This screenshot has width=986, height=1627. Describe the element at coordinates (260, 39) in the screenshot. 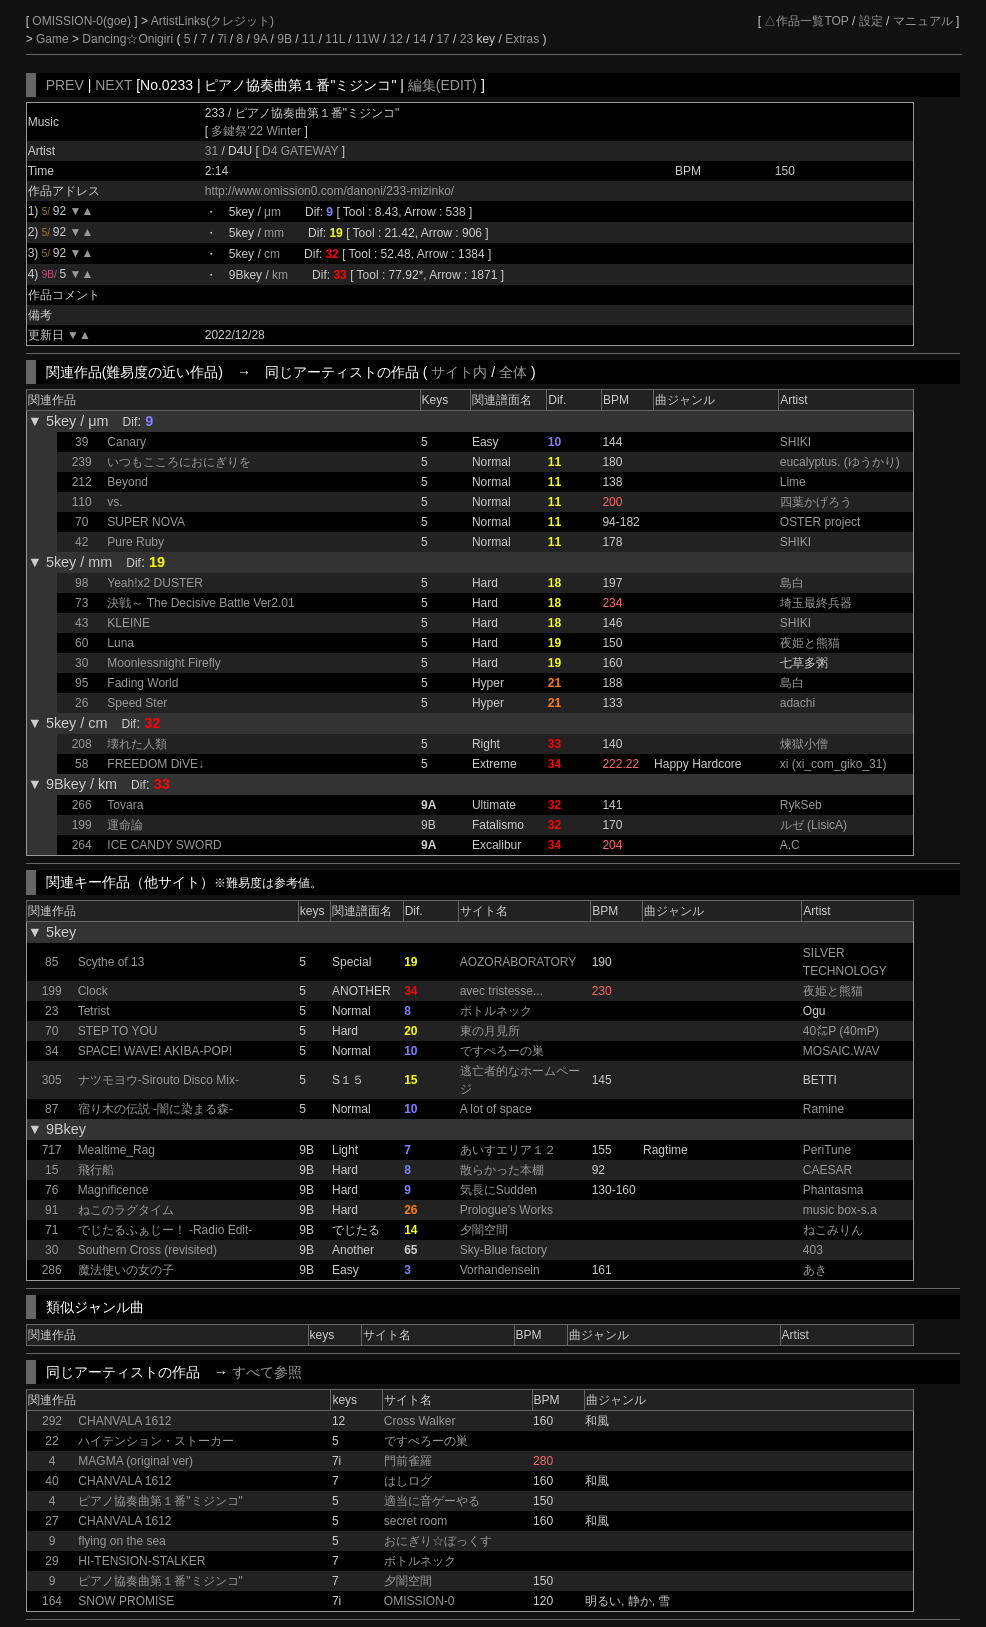

I see `9A` at that location.